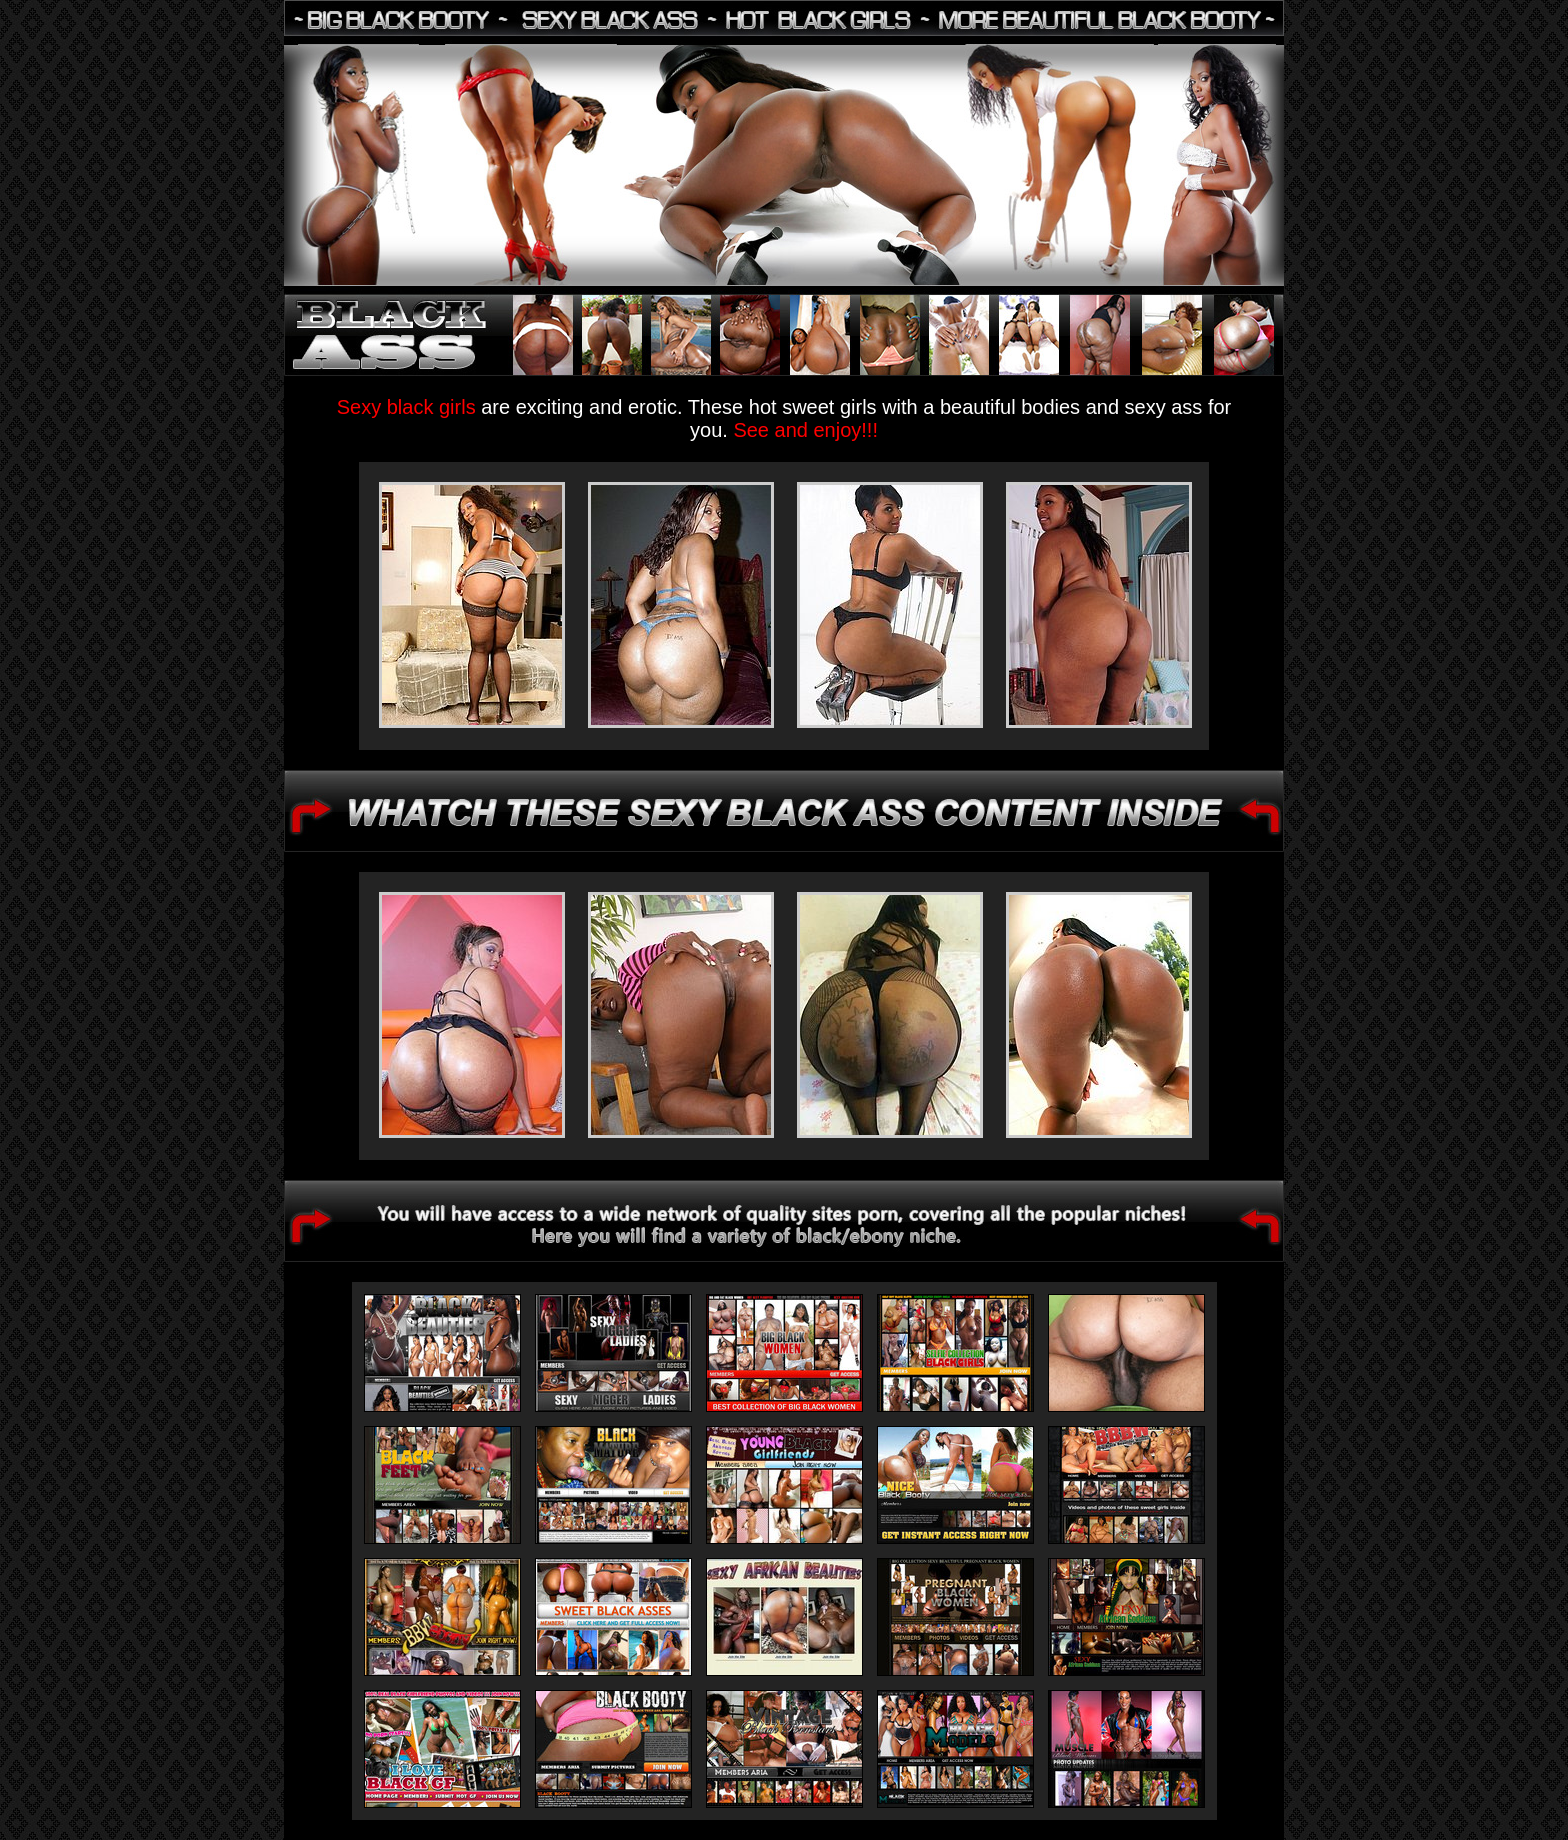 This screenshot has width=1568, height=1840. I want to click on Sexy black girls, so click(409, 407).